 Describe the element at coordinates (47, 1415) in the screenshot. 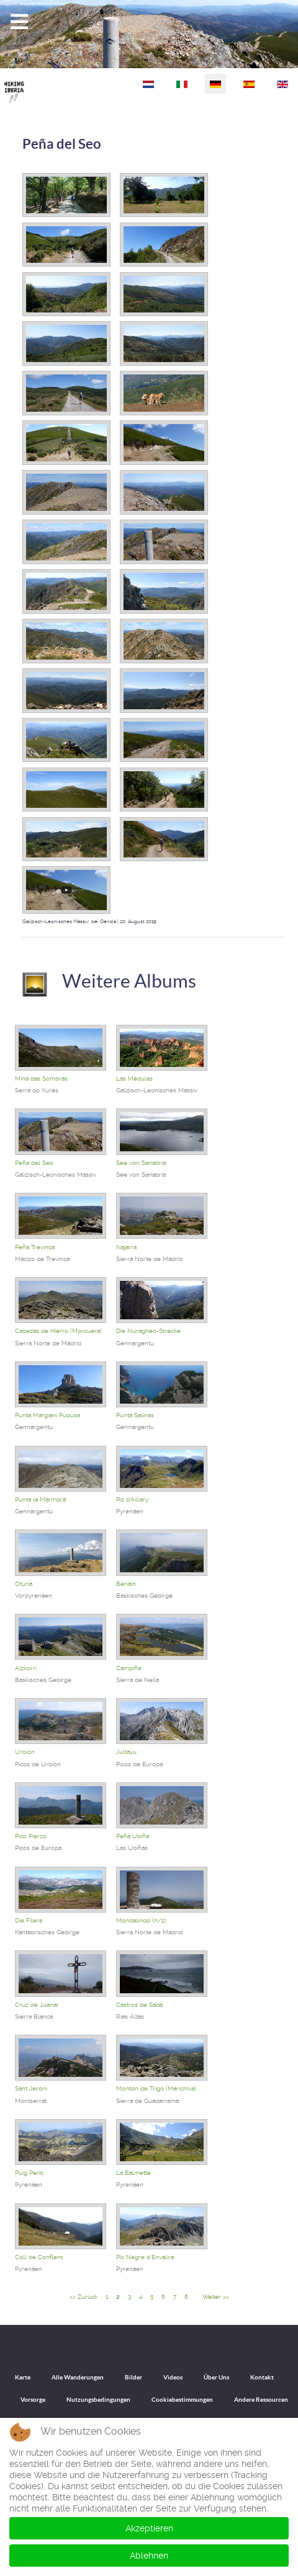

I see `Punta Margiani Pubusa` at that location.